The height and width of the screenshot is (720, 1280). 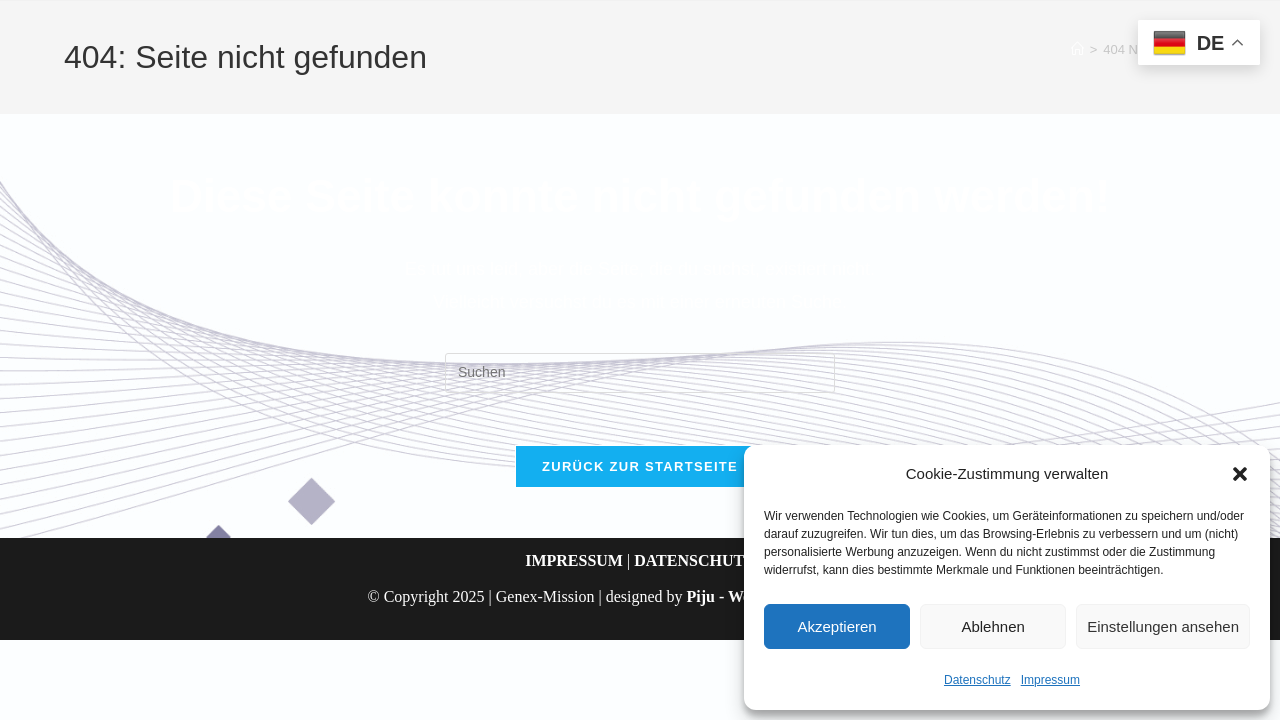 What do you see at coordinates (640, 373) in the screenshot?
I see `[Suchabfrage eingeben]` at bounding box center [640, 373].